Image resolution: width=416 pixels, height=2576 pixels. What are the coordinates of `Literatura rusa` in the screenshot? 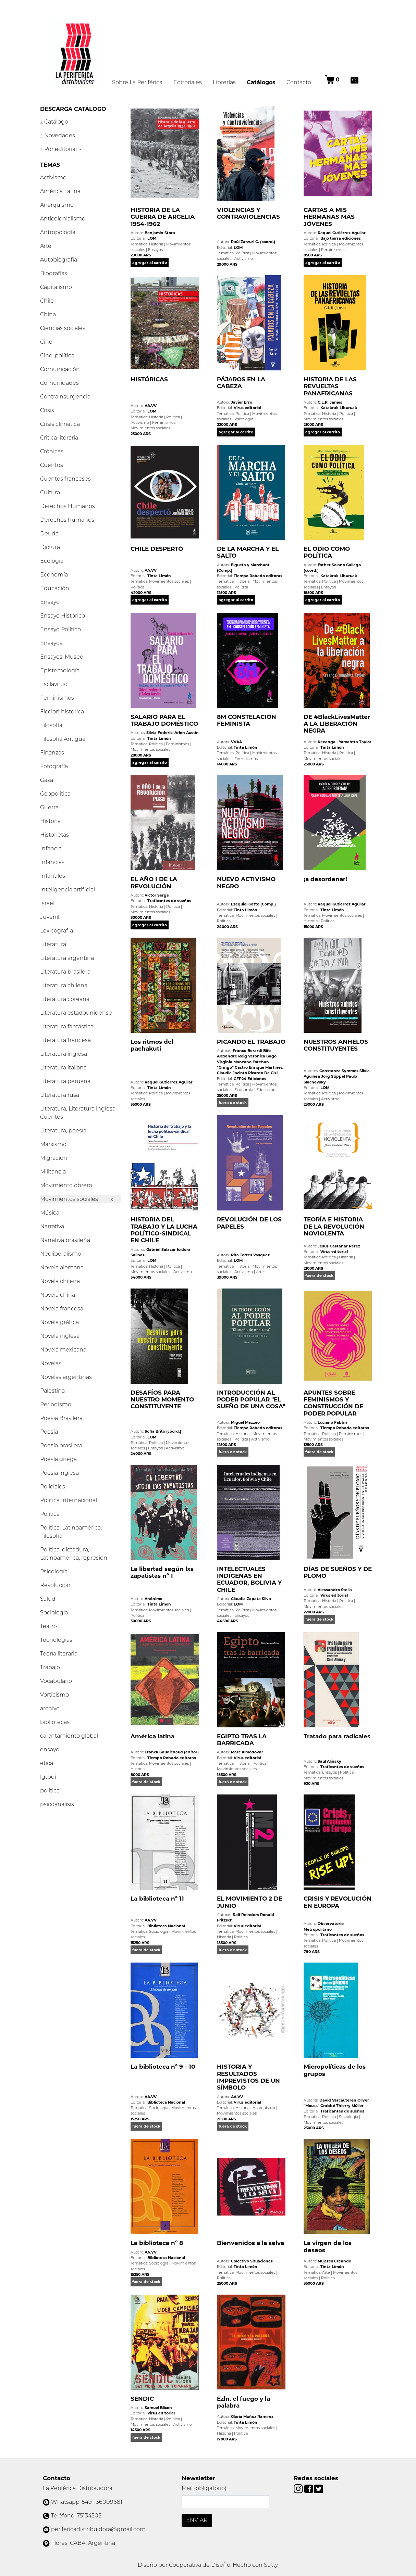 It's located at (59, 1095).